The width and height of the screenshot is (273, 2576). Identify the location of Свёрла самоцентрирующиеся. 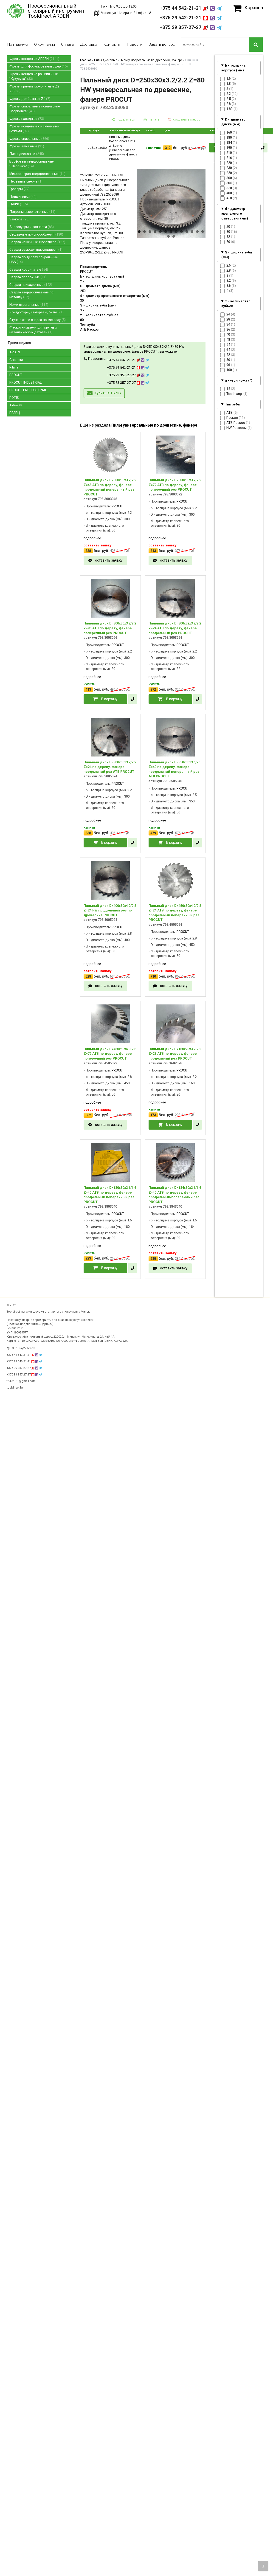
(35, 249).